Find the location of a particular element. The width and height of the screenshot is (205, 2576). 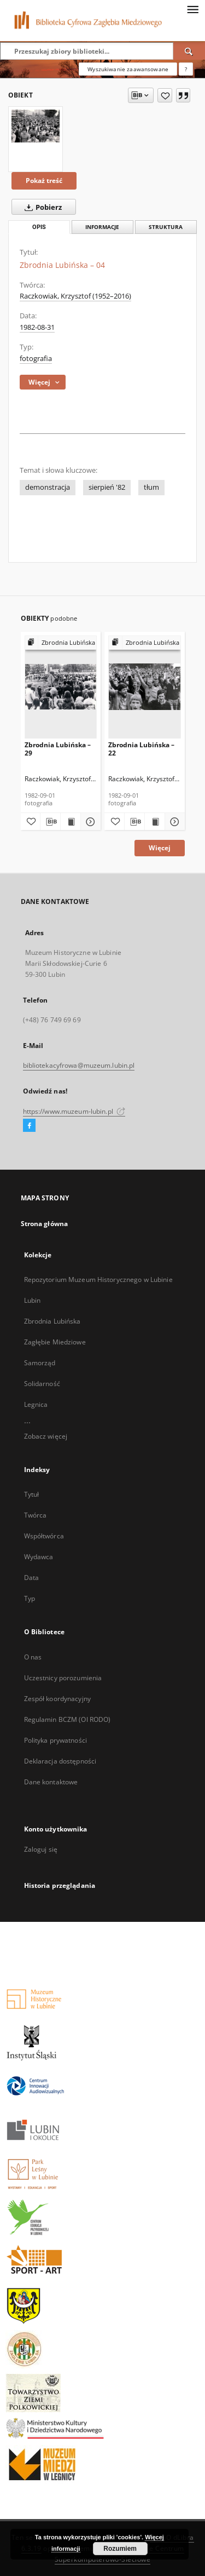

[Facebook] is located at coordinates (29, 1126).